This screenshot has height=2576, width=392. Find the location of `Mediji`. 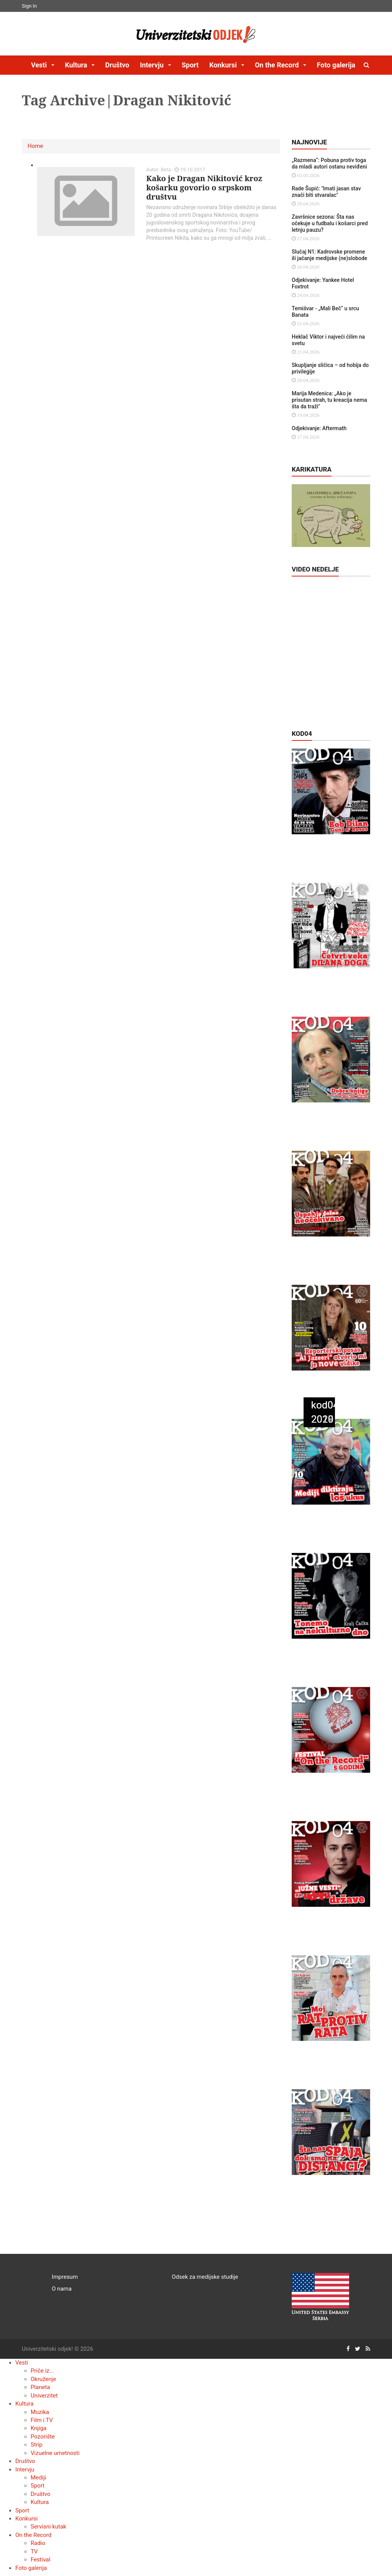

Mediji is located at coordinates (38, 2477).